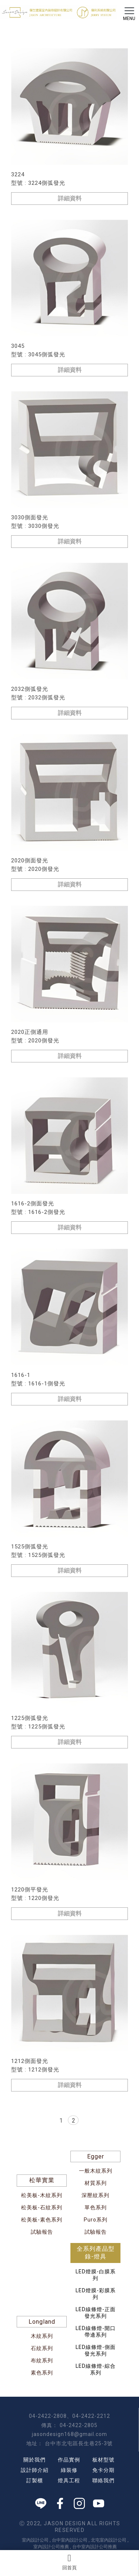 The height and width of the screenshot is (2576, 139). I want to click on 訂製櫃, so click(34, 2480).